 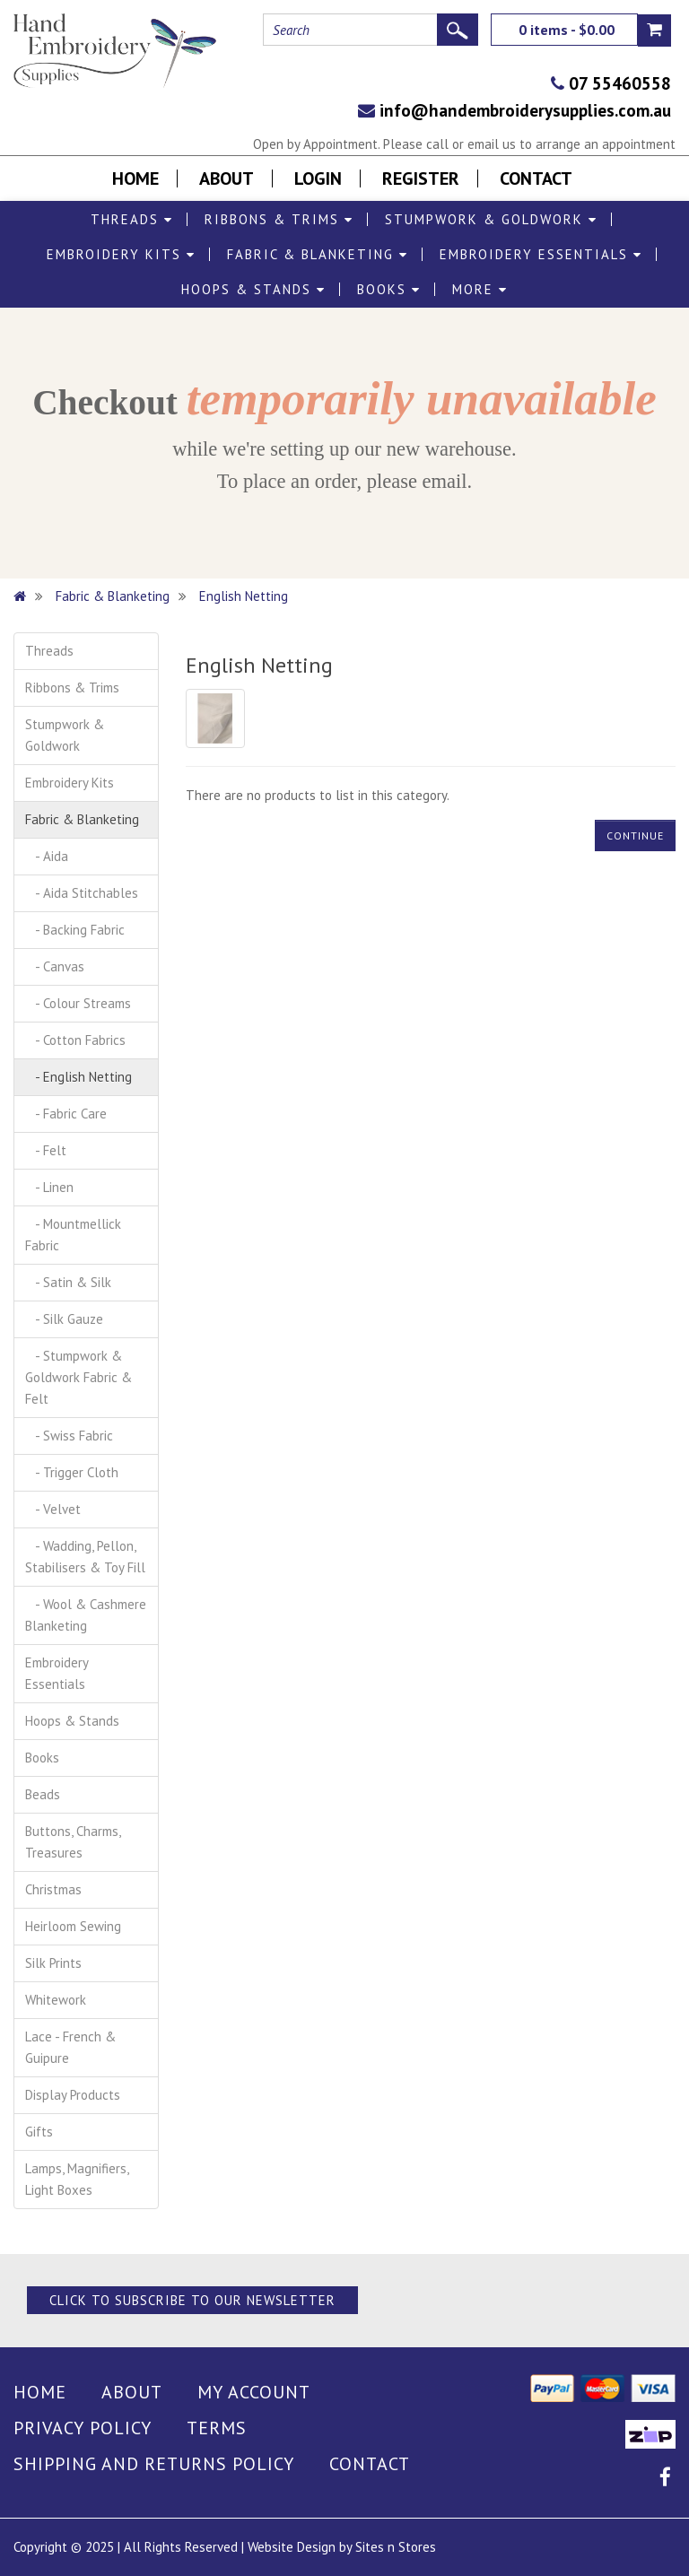 I want to click on Display Products, so click(x=72, y=2094).